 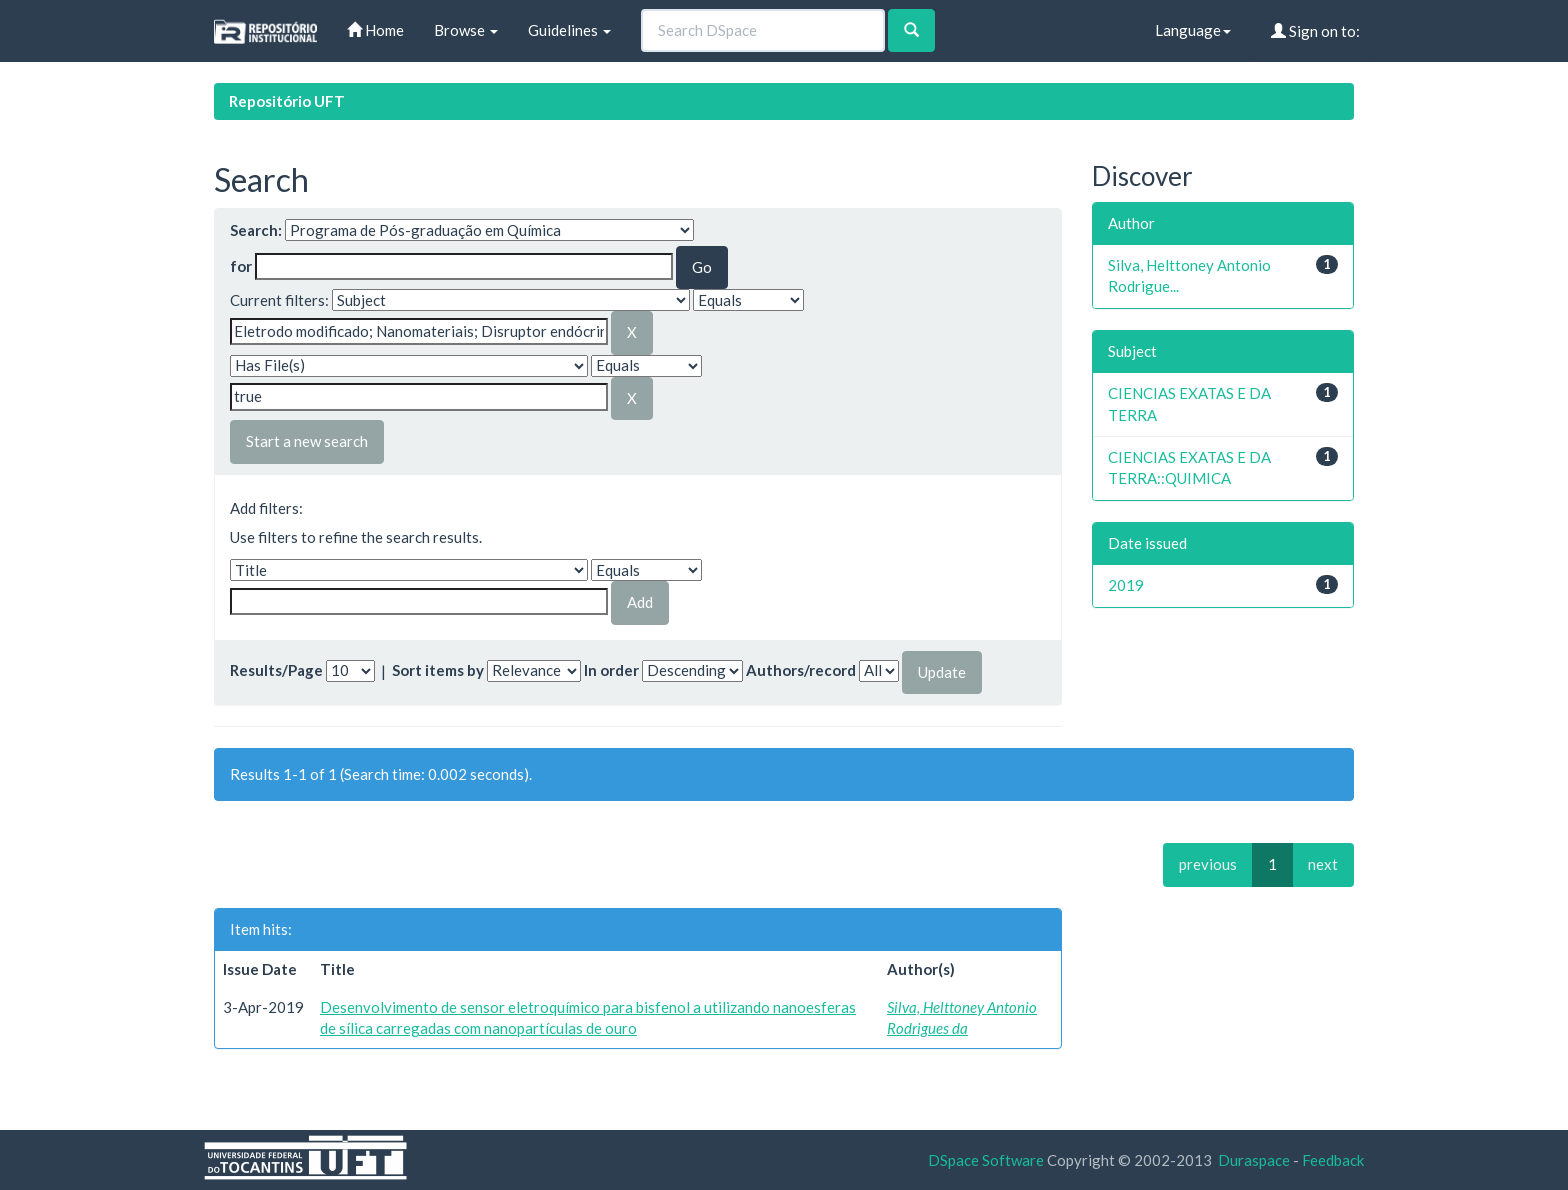 I want to click on Sign on to:, so click(x=1315, y=31).